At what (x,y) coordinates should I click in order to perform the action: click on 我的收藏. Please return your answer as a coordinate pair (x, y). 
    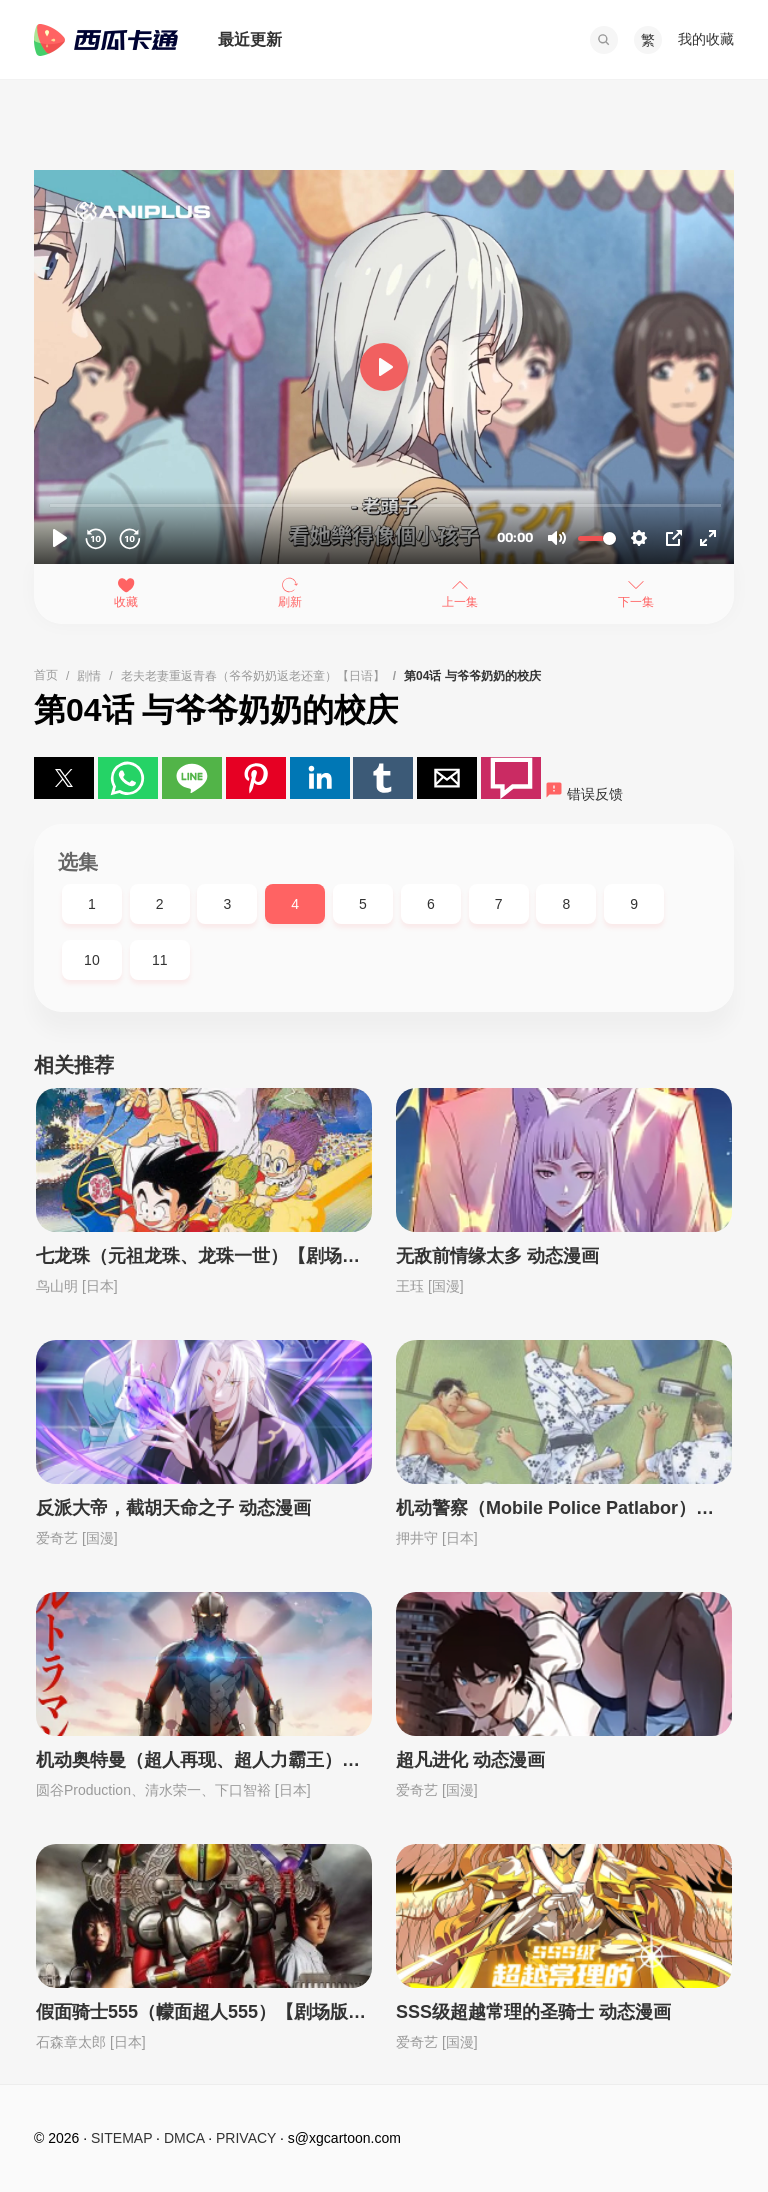
    Looking at the image, I should click on (706, 39).